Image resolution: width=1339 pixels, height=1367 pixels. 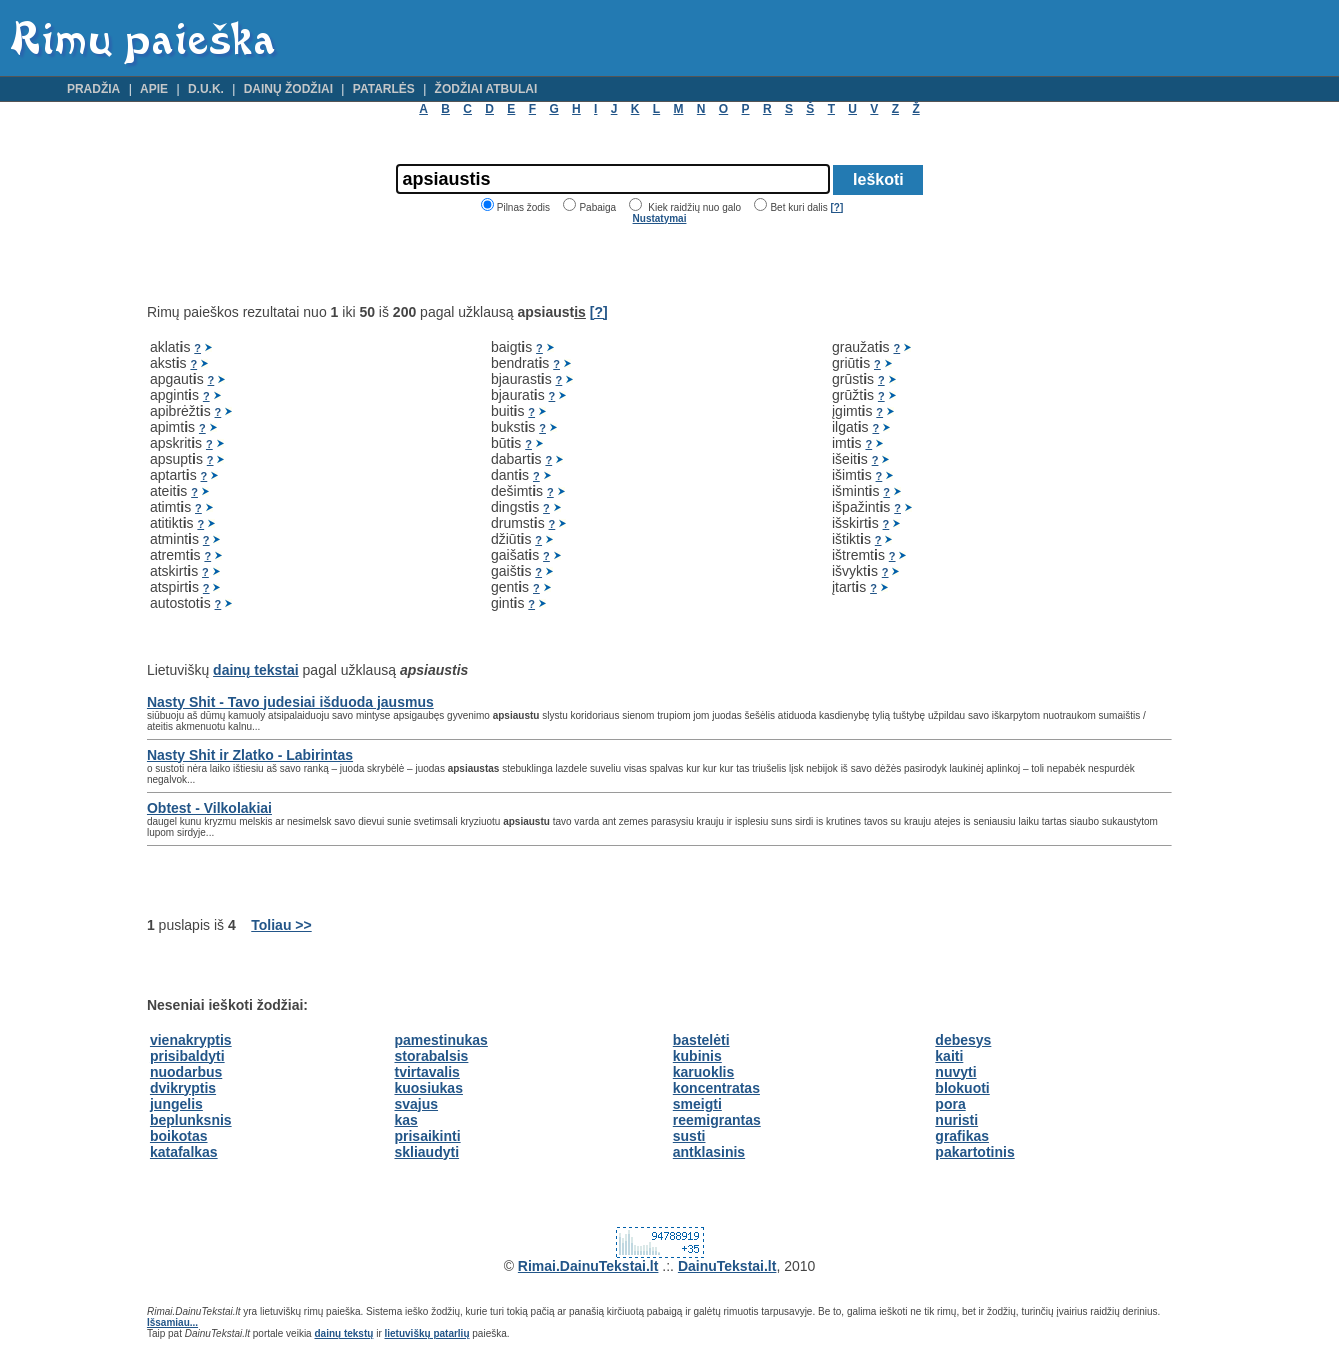 What do you see at coordinates (426, 1072) in the screenshot?
I see `tvirtavalis` at bounding box center [426, 1072].